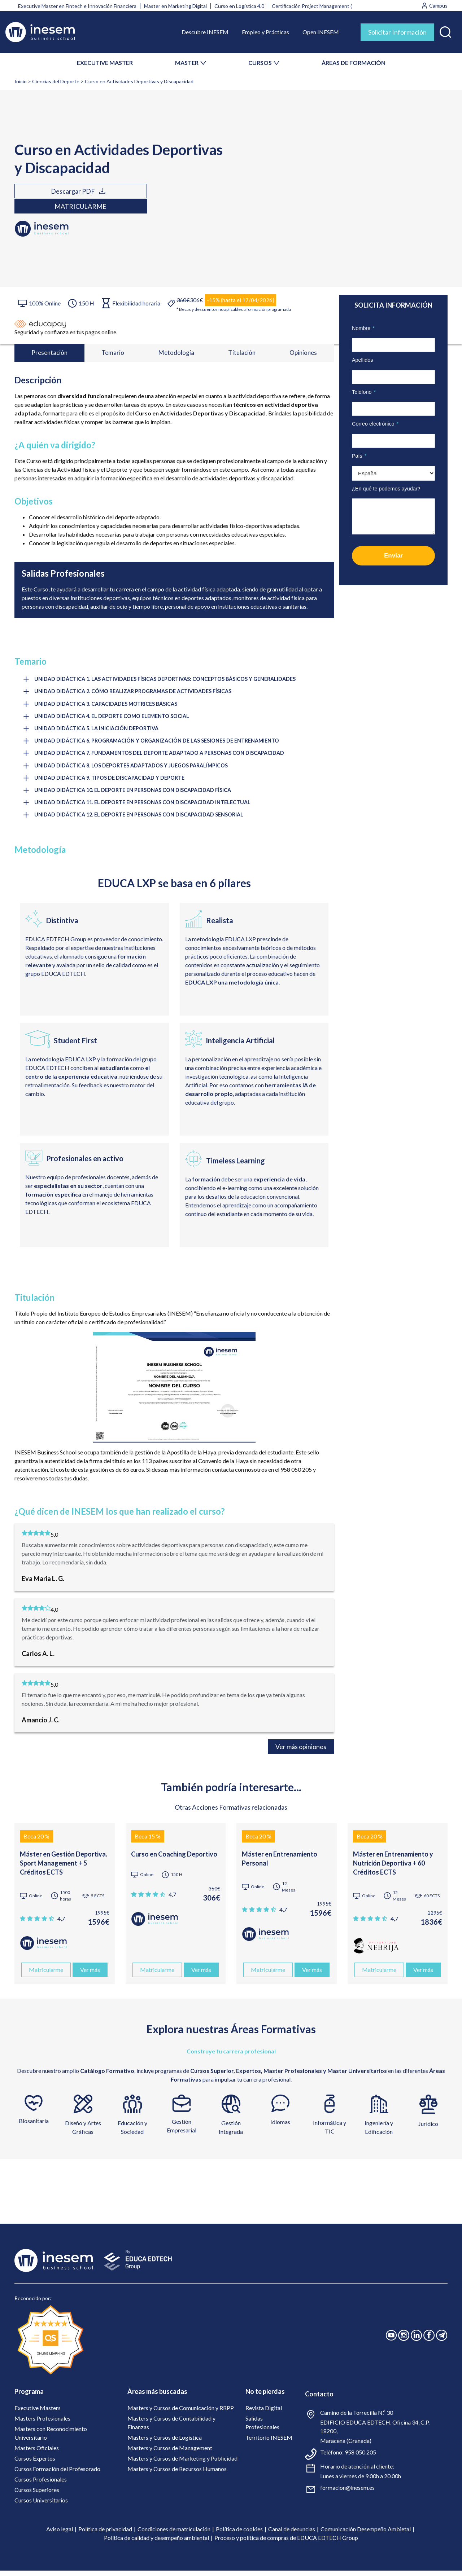  What do you see at coordinates (362, 360) in the screenshot?
I see `Apellidos` at bounding box center [362, 360].